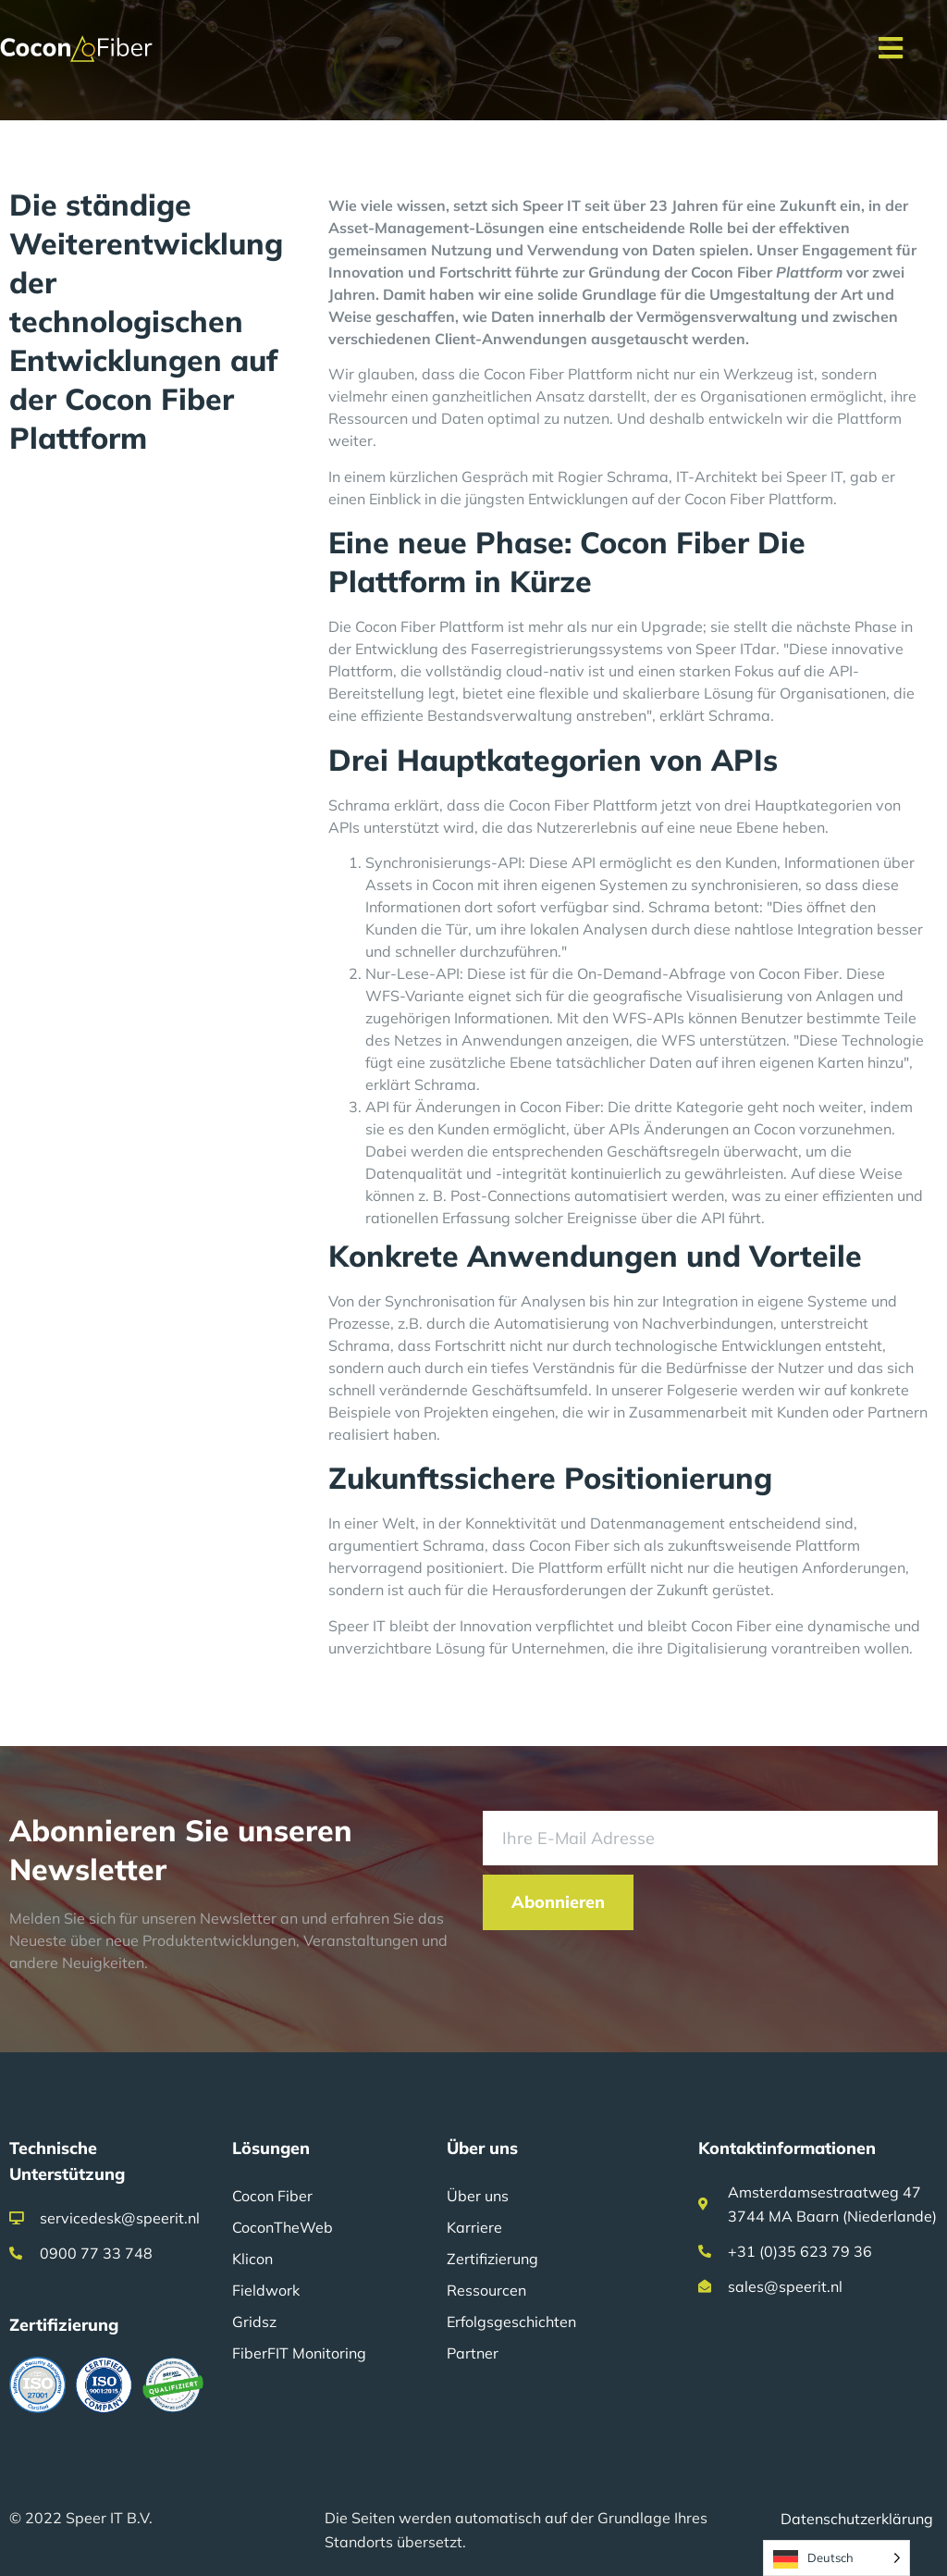  I want to click on Cocon Fiber, so click(272, 2195).